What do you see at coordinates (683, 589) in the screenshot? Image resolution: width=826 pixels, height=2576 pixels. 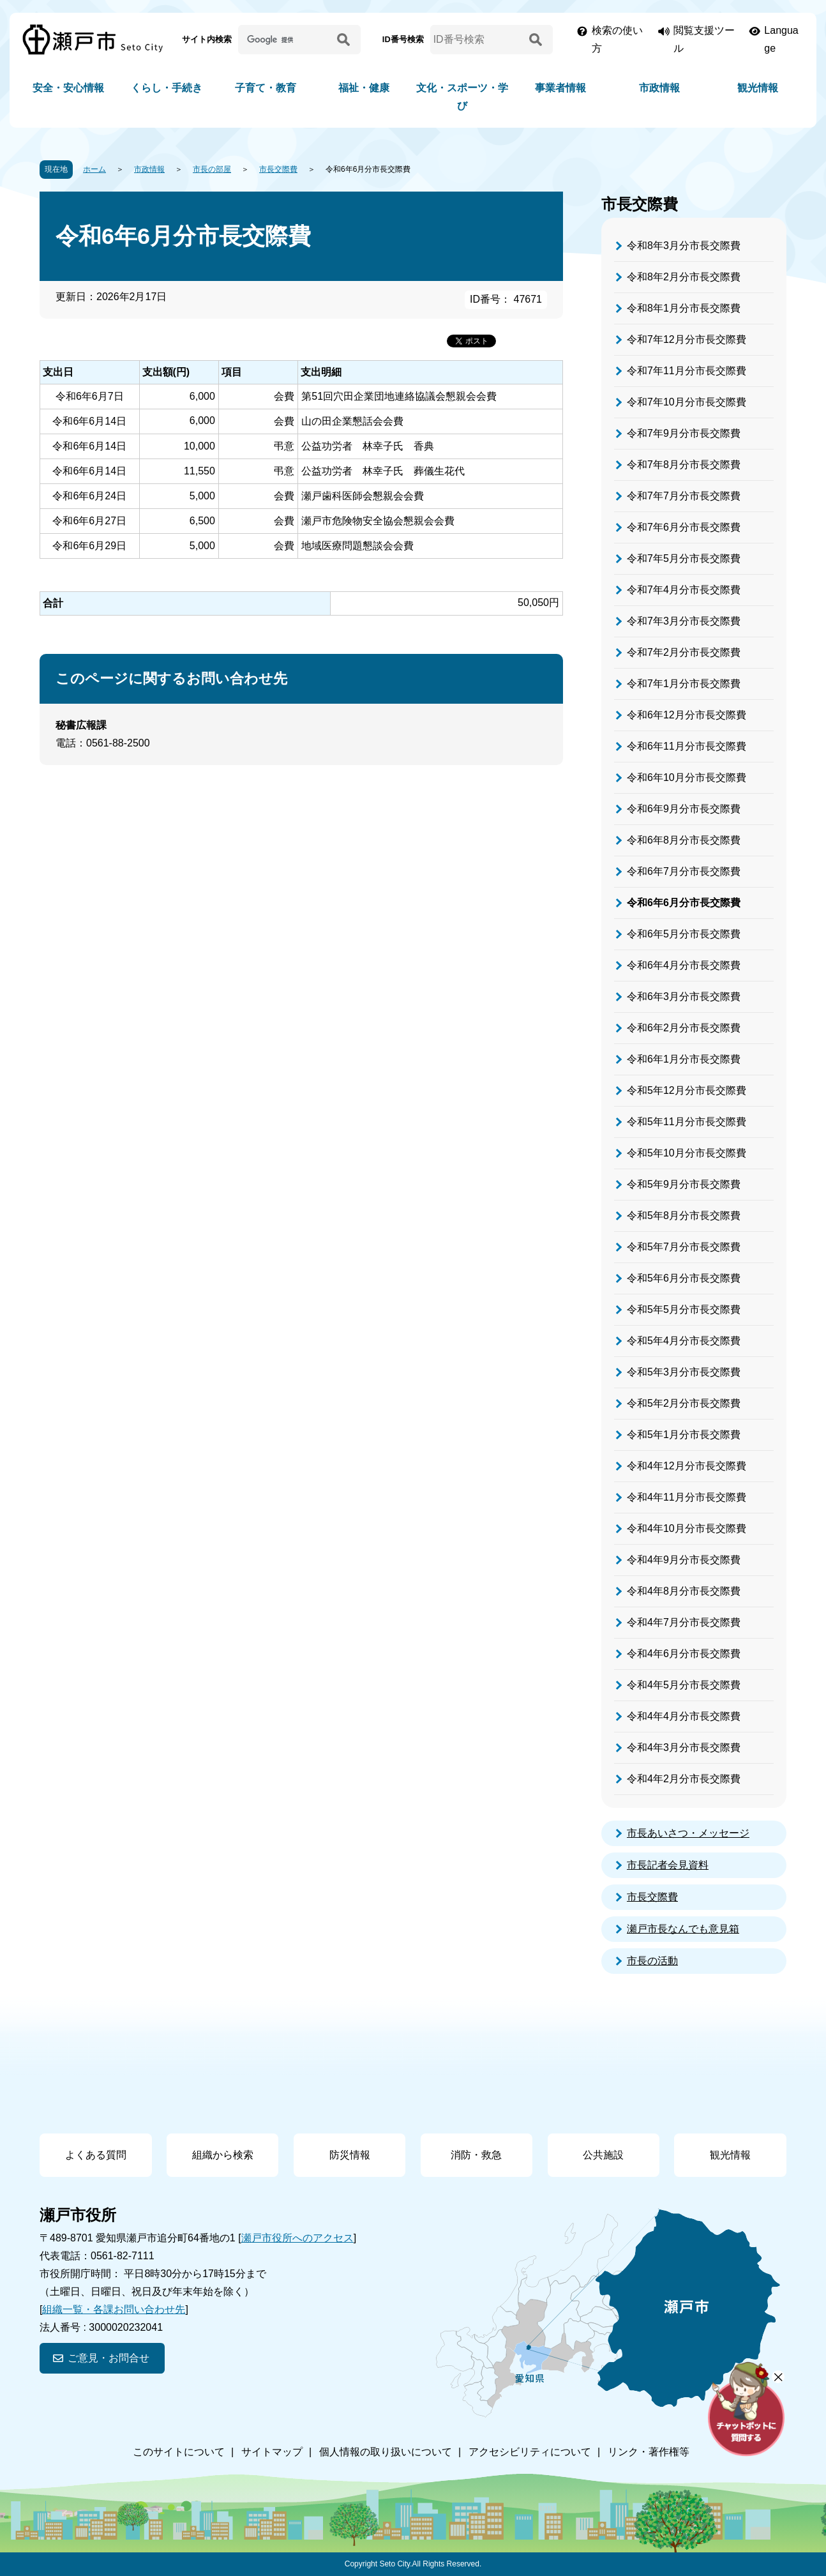 I see `令和7年4月分市長交際費` at bounding box center [683, 589].